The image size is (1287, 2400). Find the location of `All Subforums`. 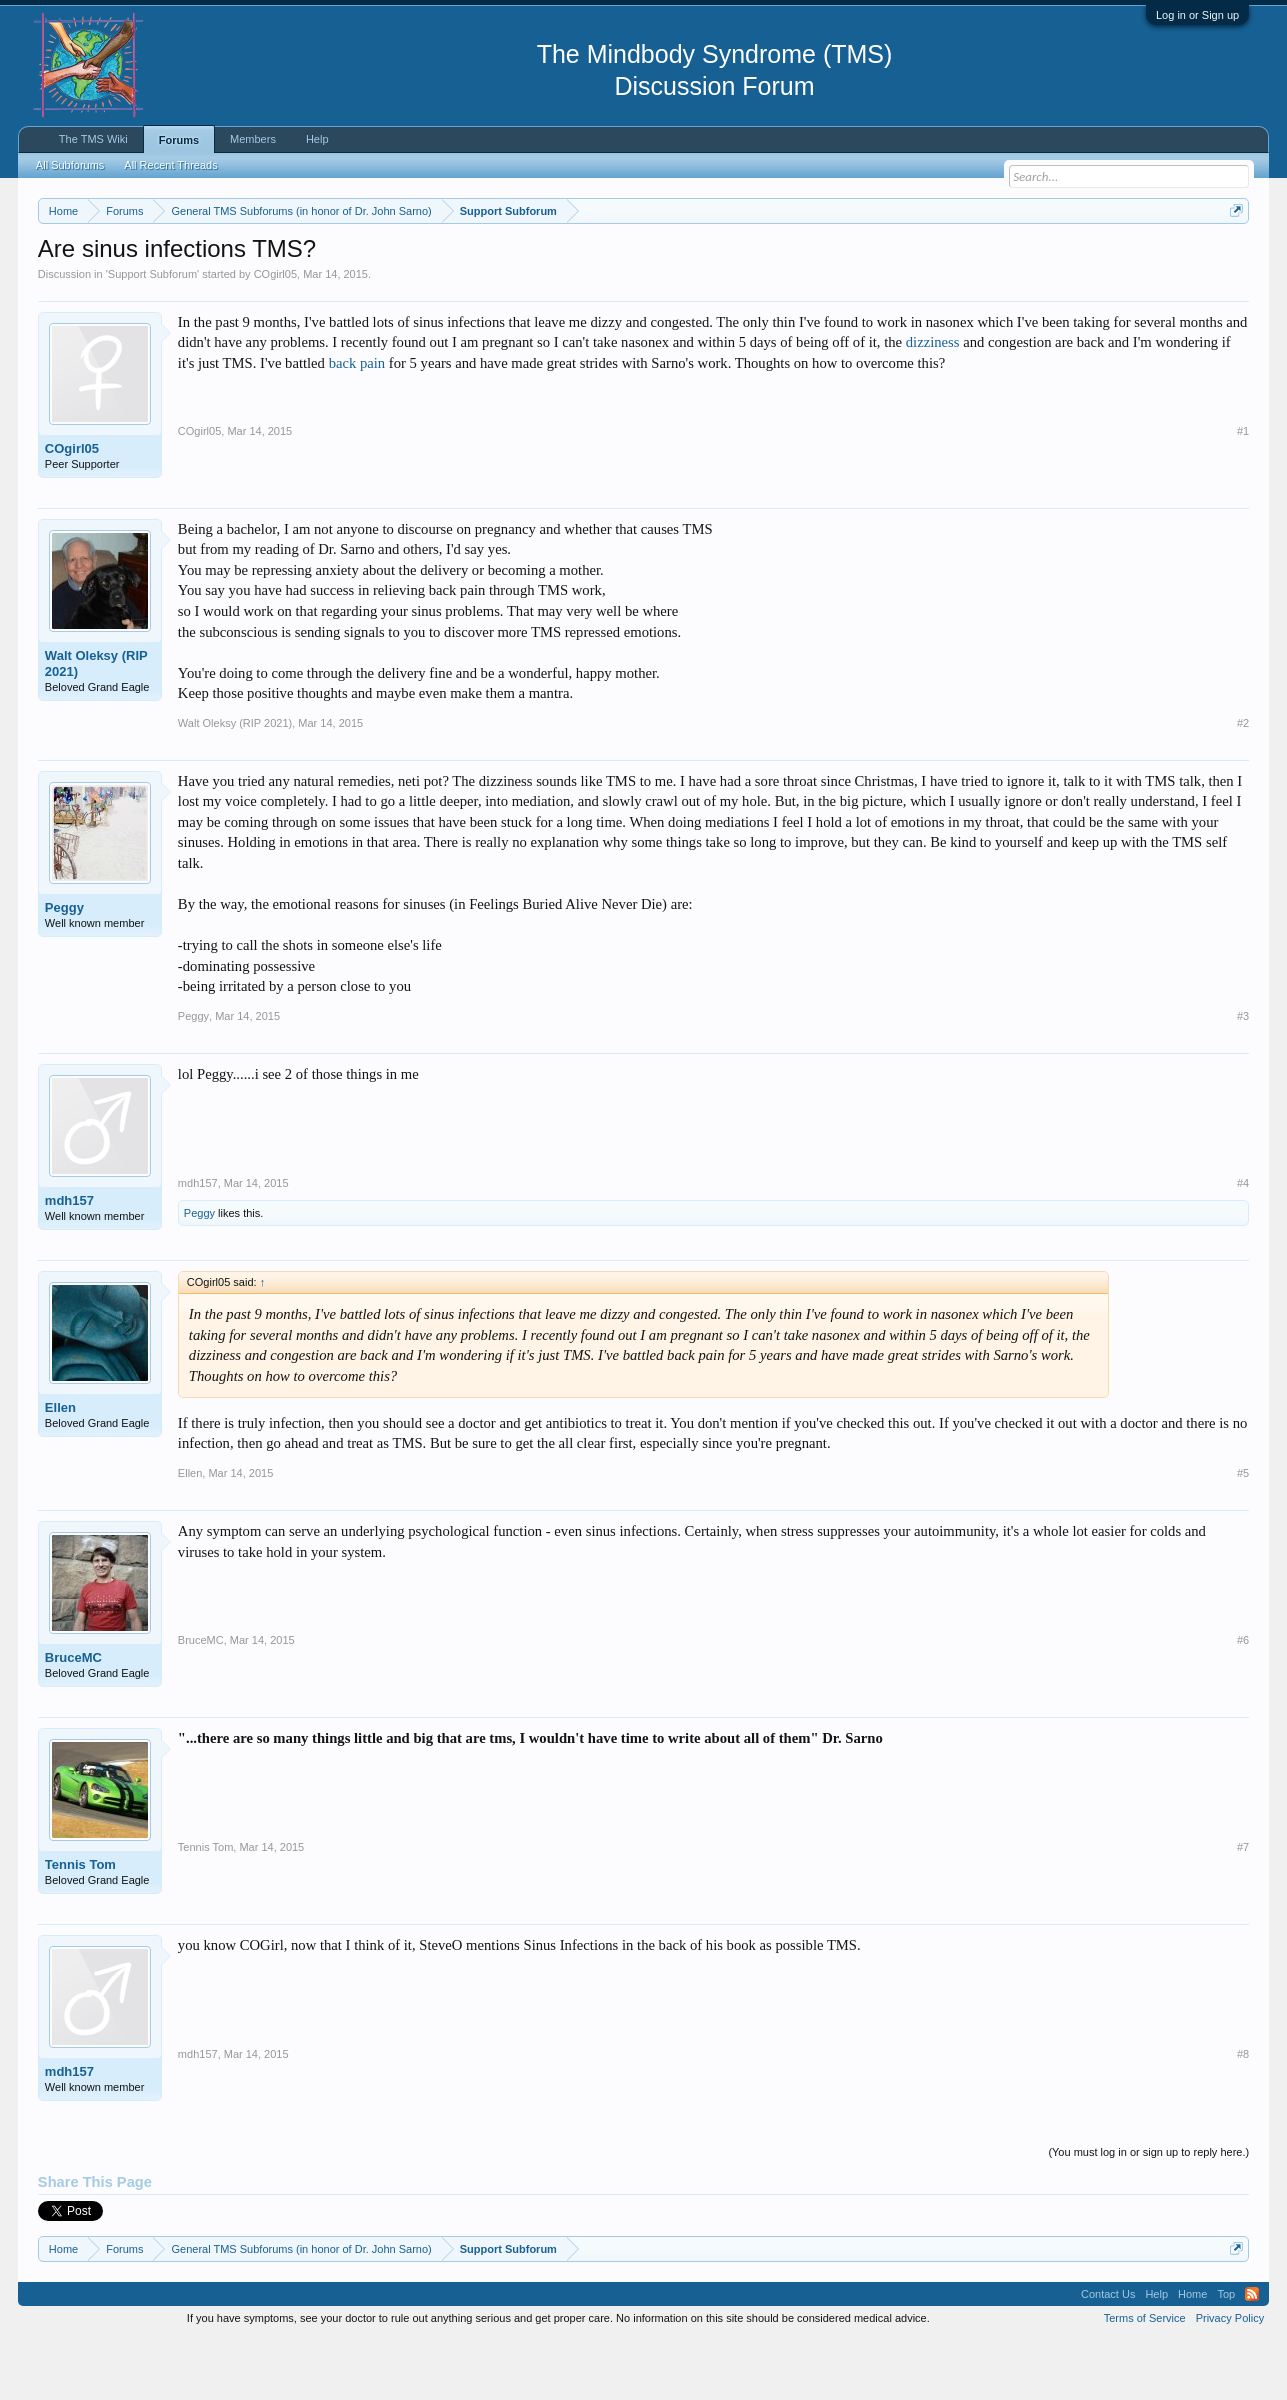

All Subforums is located at coordinates (70, 165).